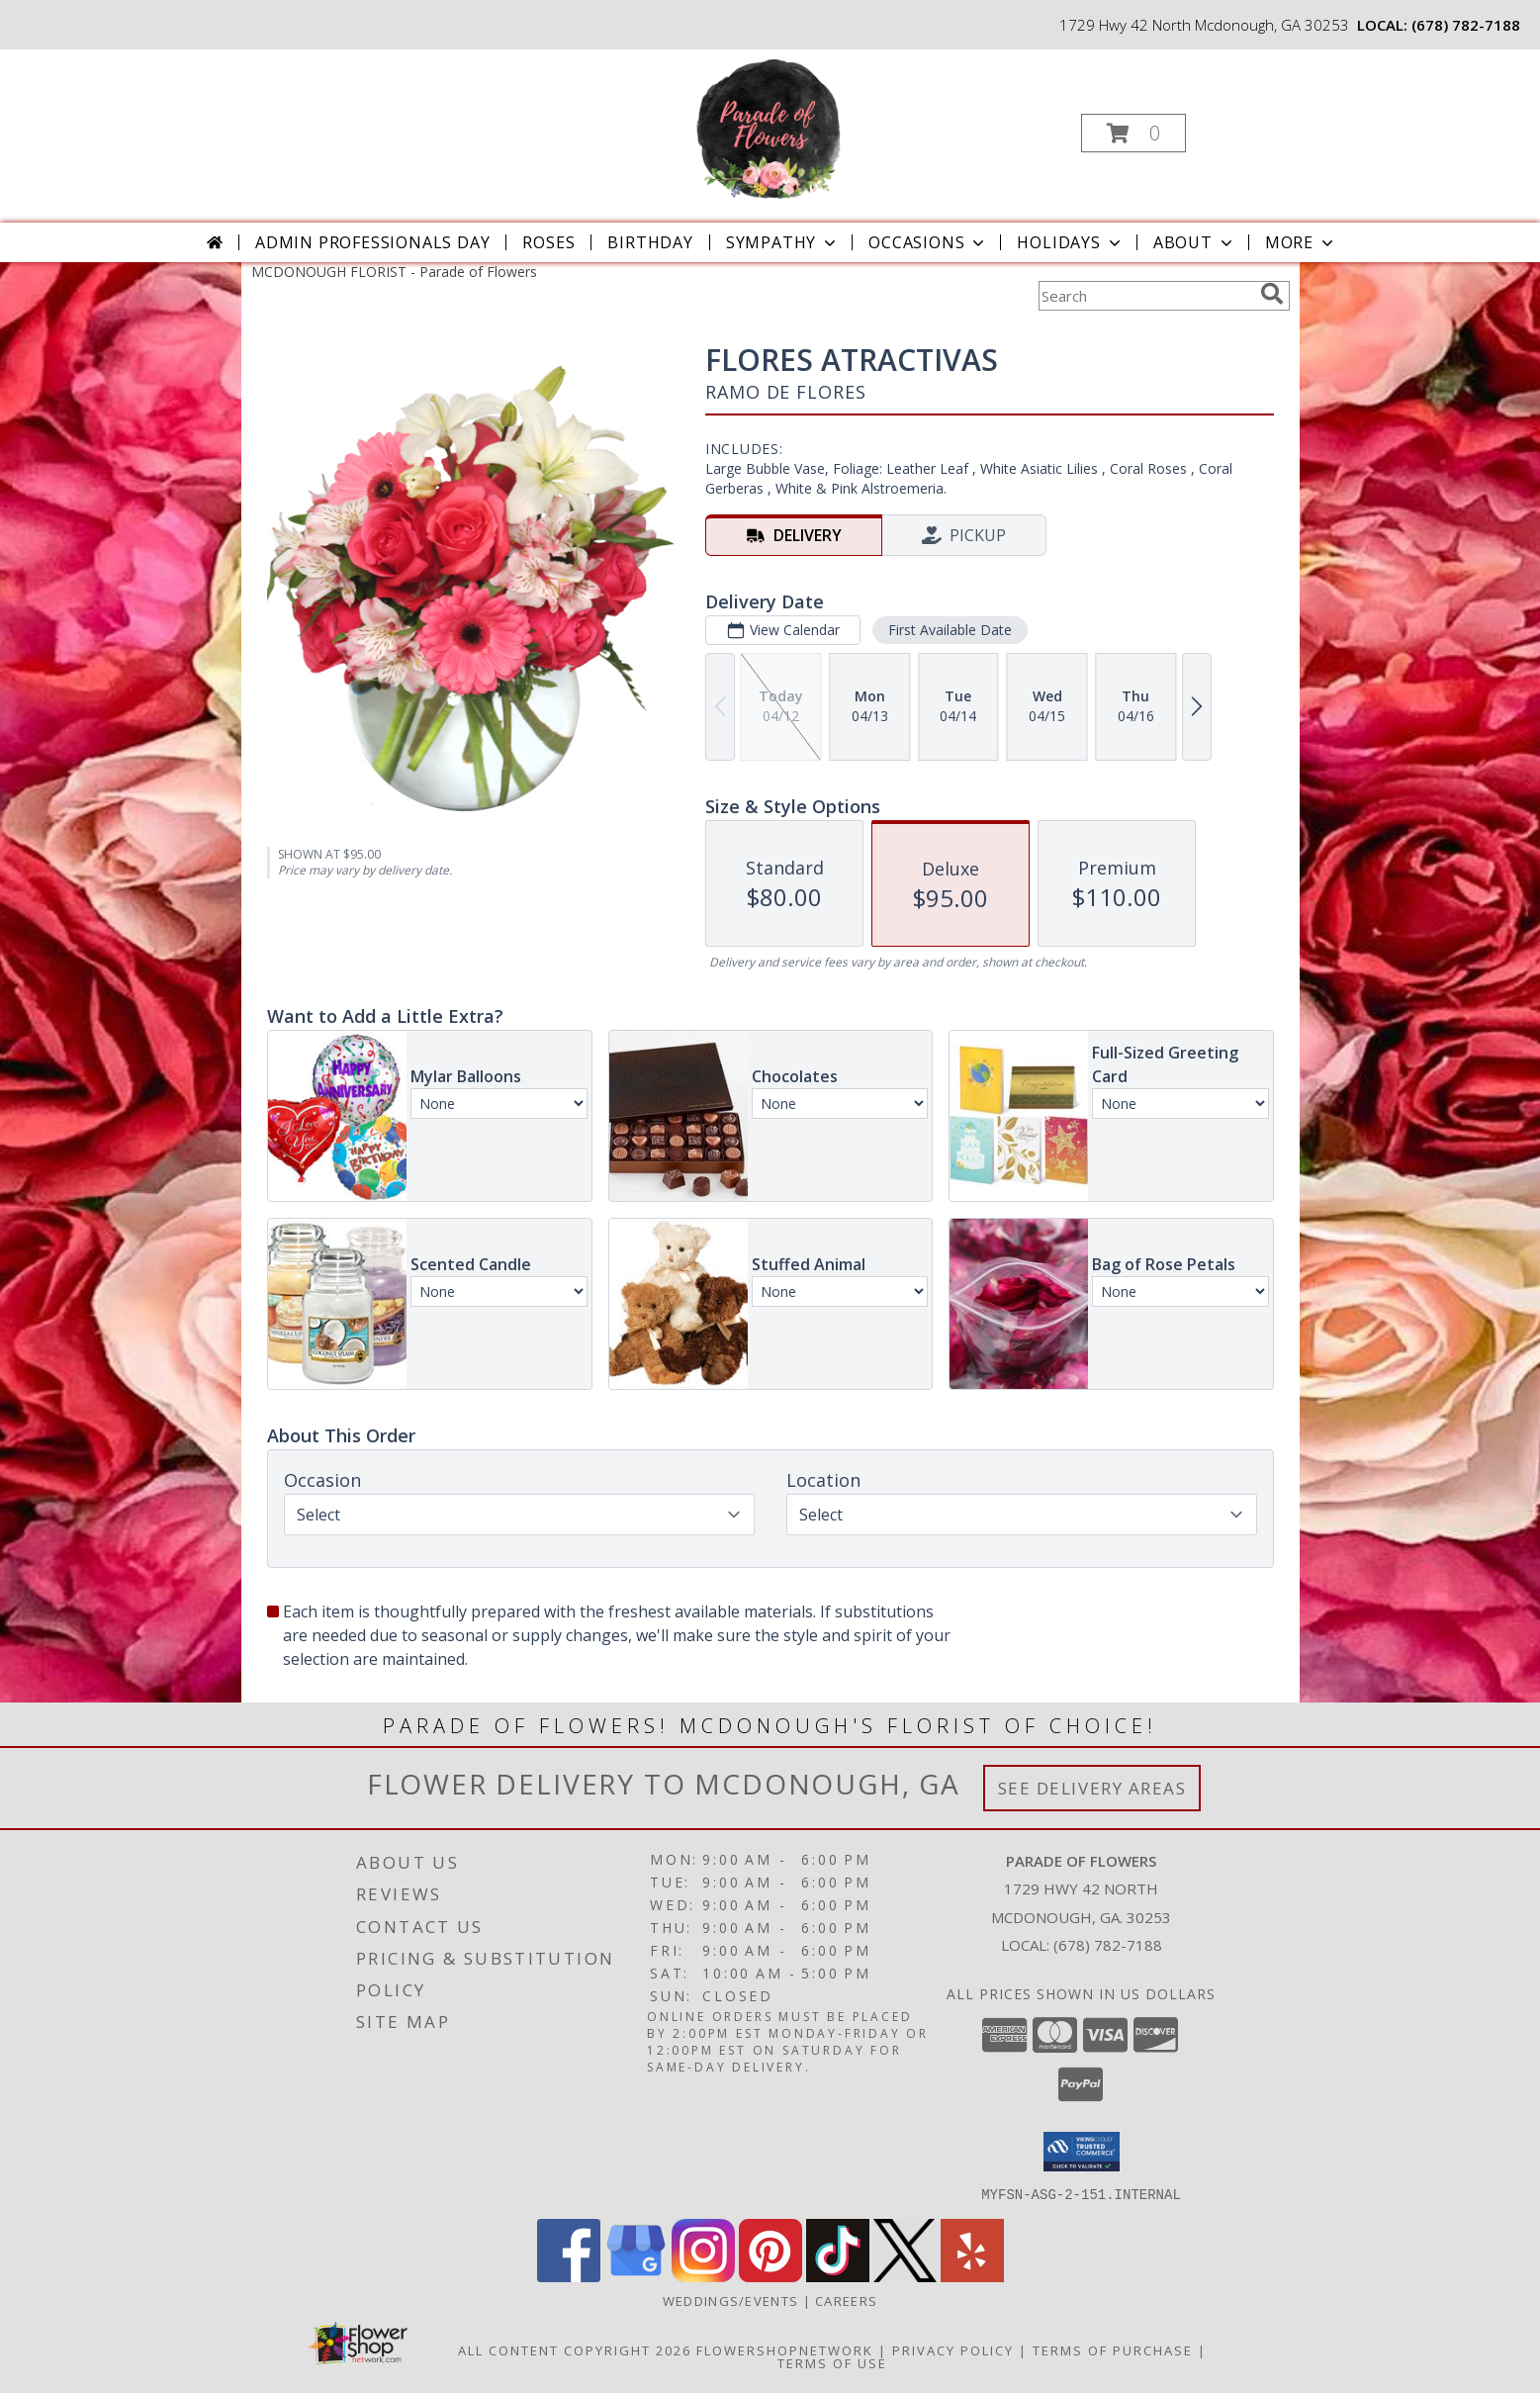  What do you see at coordinates (1070, 242) in the screenshot?
I see `Holidays` at bounding box center [1070, 242].